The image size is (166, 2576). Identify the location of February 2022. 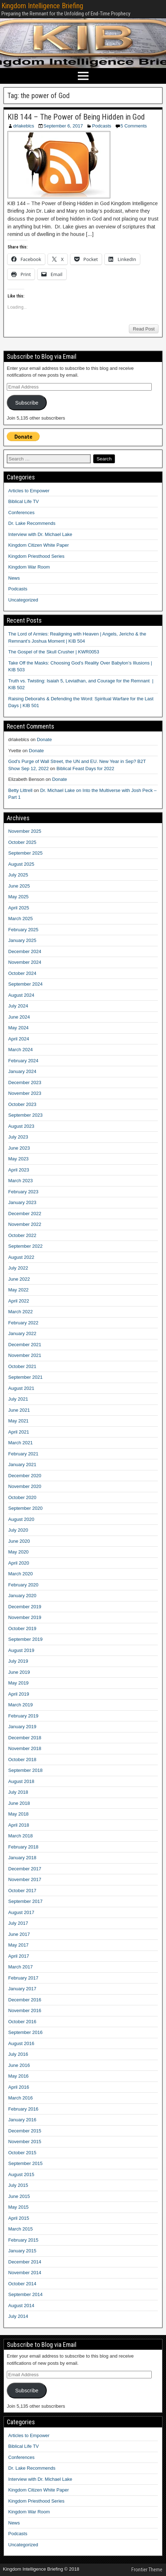
(23, 1322).